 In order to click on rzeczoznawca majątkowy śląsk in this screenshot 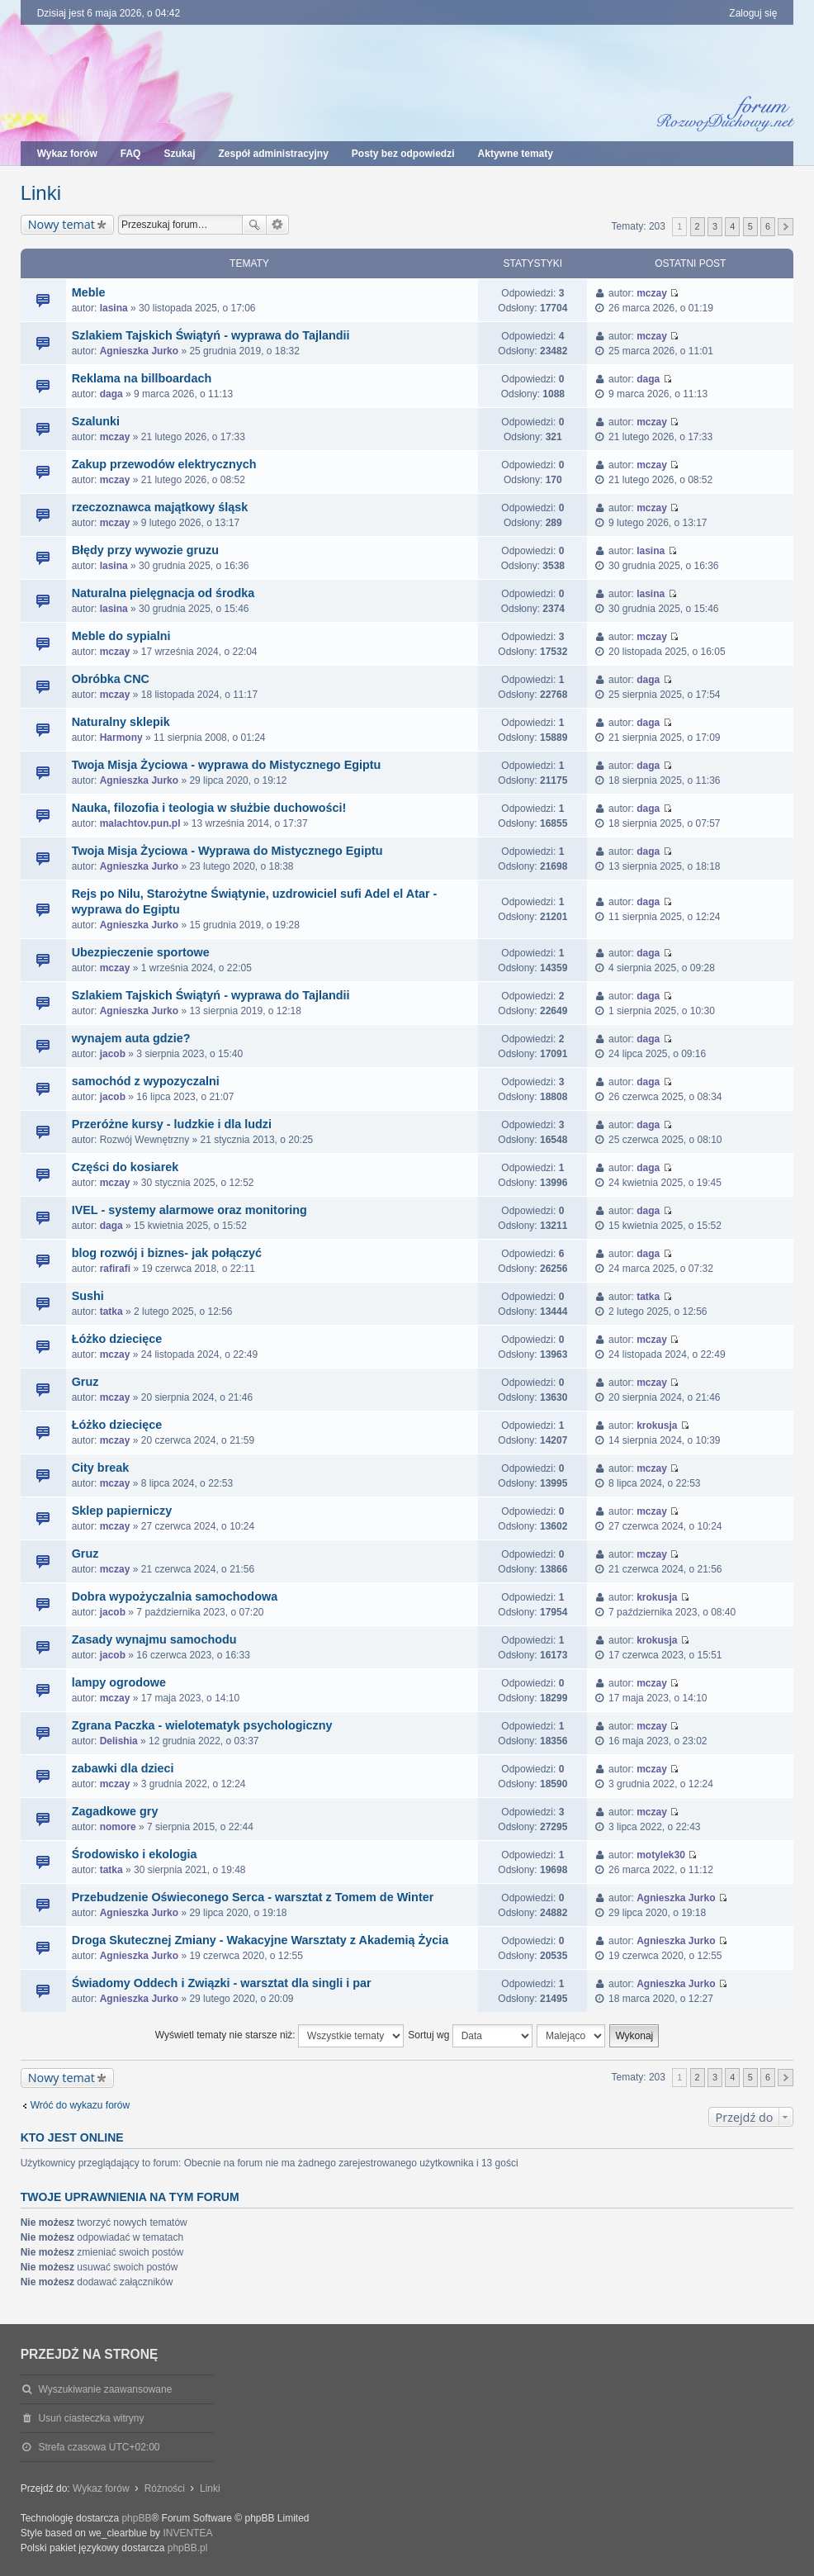, I will do `click(160, 507)`.